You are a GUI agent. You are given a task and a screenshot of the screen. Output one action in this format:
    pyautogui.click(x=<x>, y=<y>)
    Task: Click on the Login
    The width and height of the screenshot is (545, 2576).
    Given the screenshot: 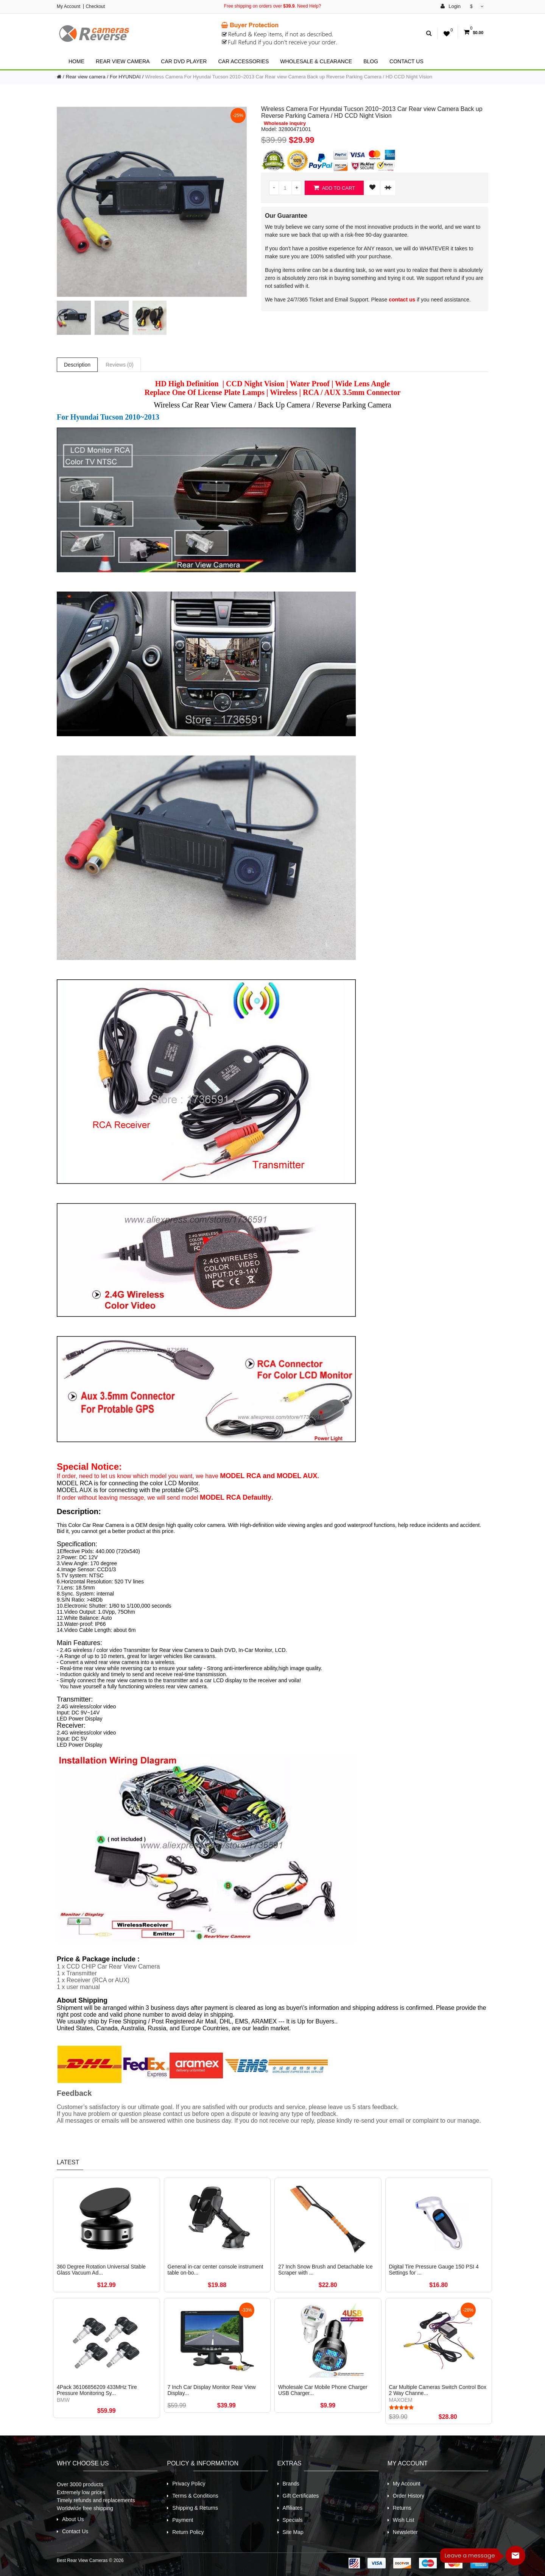 What is the action you would take?
    pyautogui.click(x=451, y=6)
    